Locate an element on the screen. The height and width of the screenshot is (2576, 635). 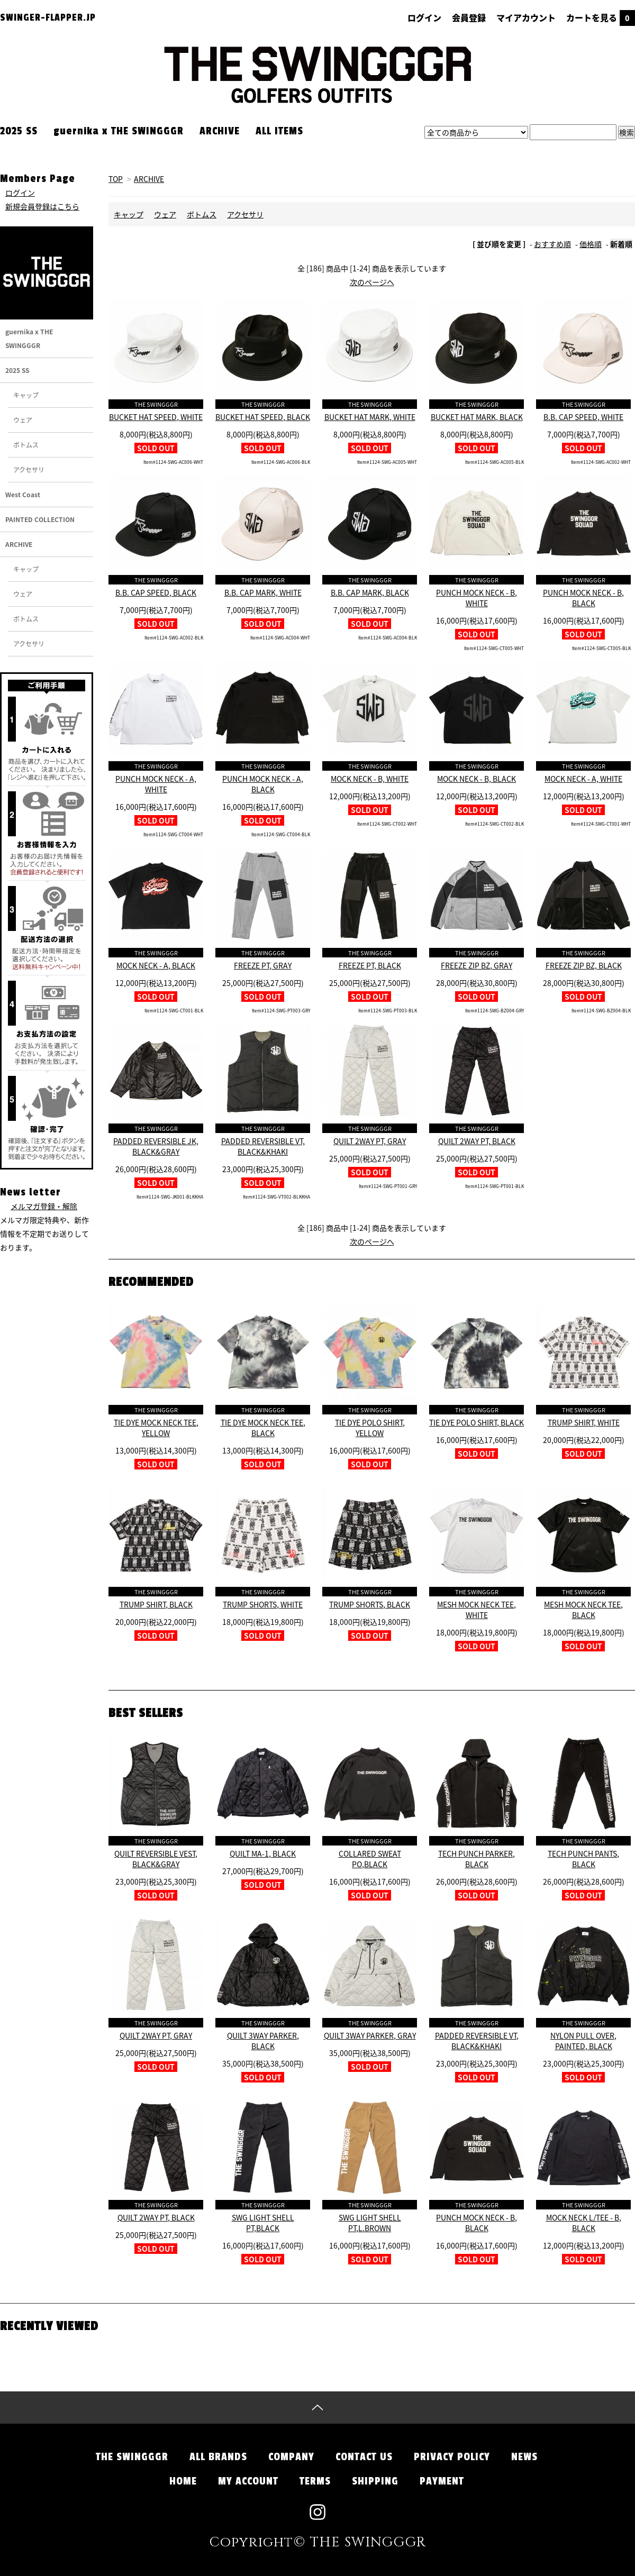
FREEZE ZIP BZ, GRAY is located at coordinates (476, 965).